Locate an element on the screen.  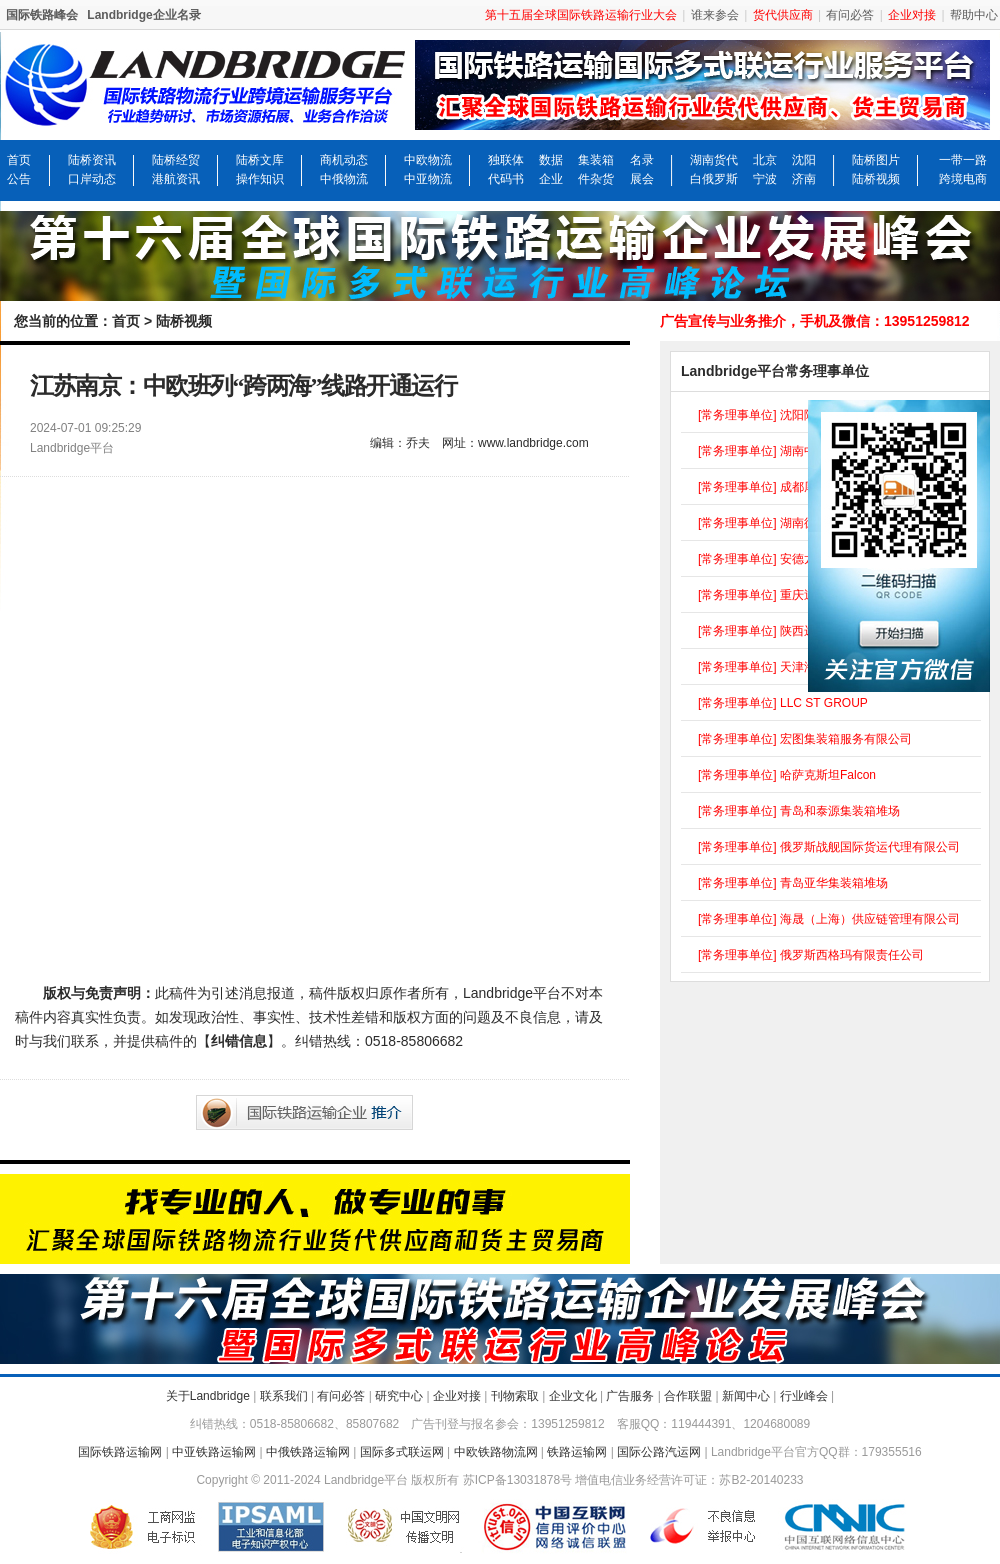
中俄铁路运输网 is located at coordinates (308, 1452).